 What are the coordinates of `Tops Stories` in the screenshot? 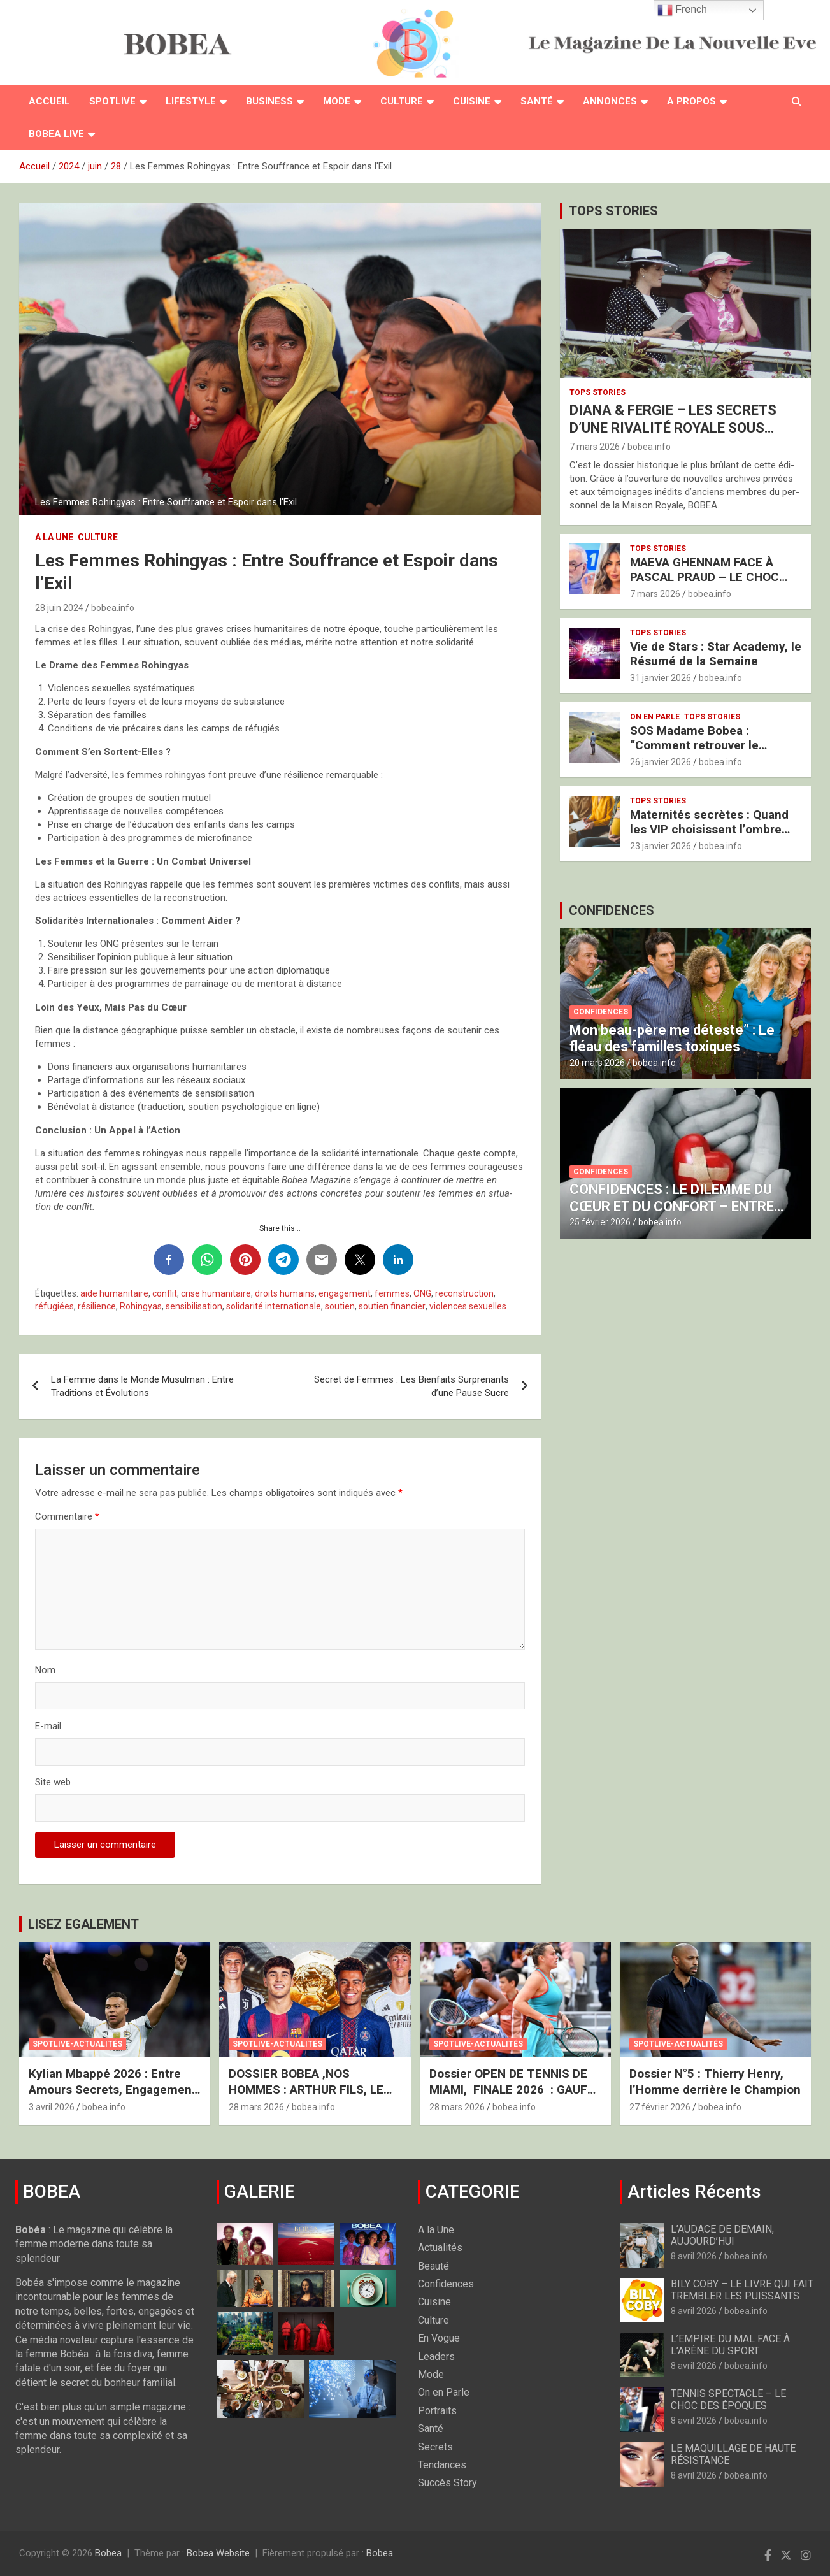 It's located at (597, 392).